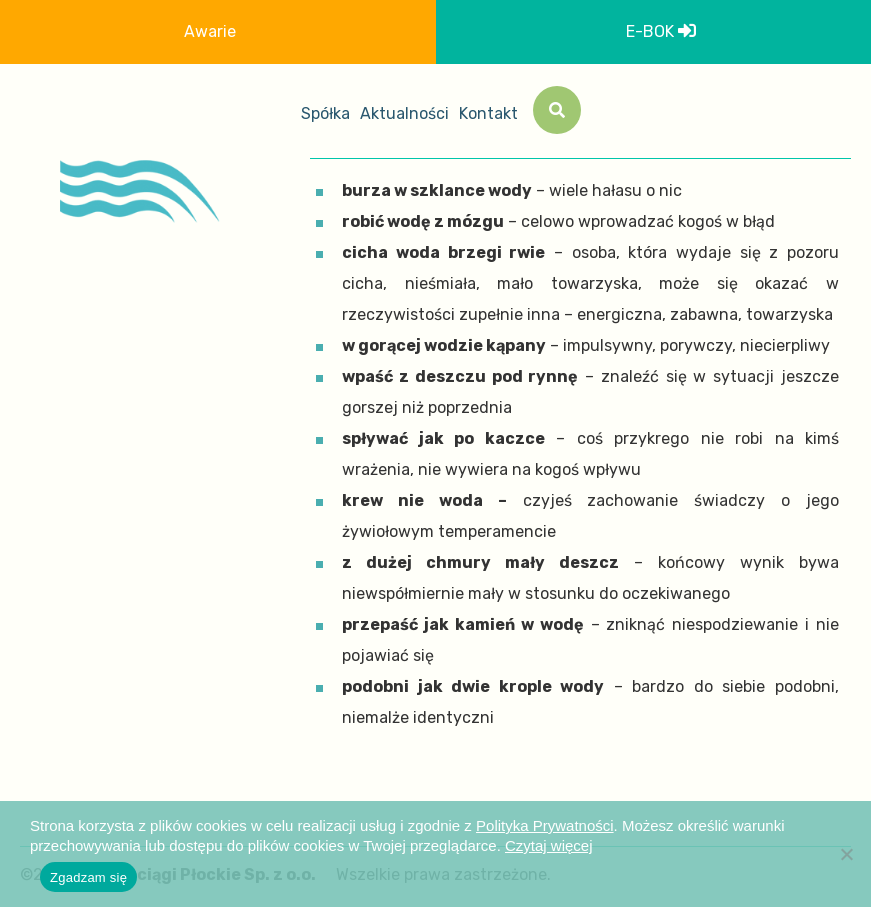  Describe the element at coordinates (488, 113) in the screenshot. I see `Kontakt` at that location.